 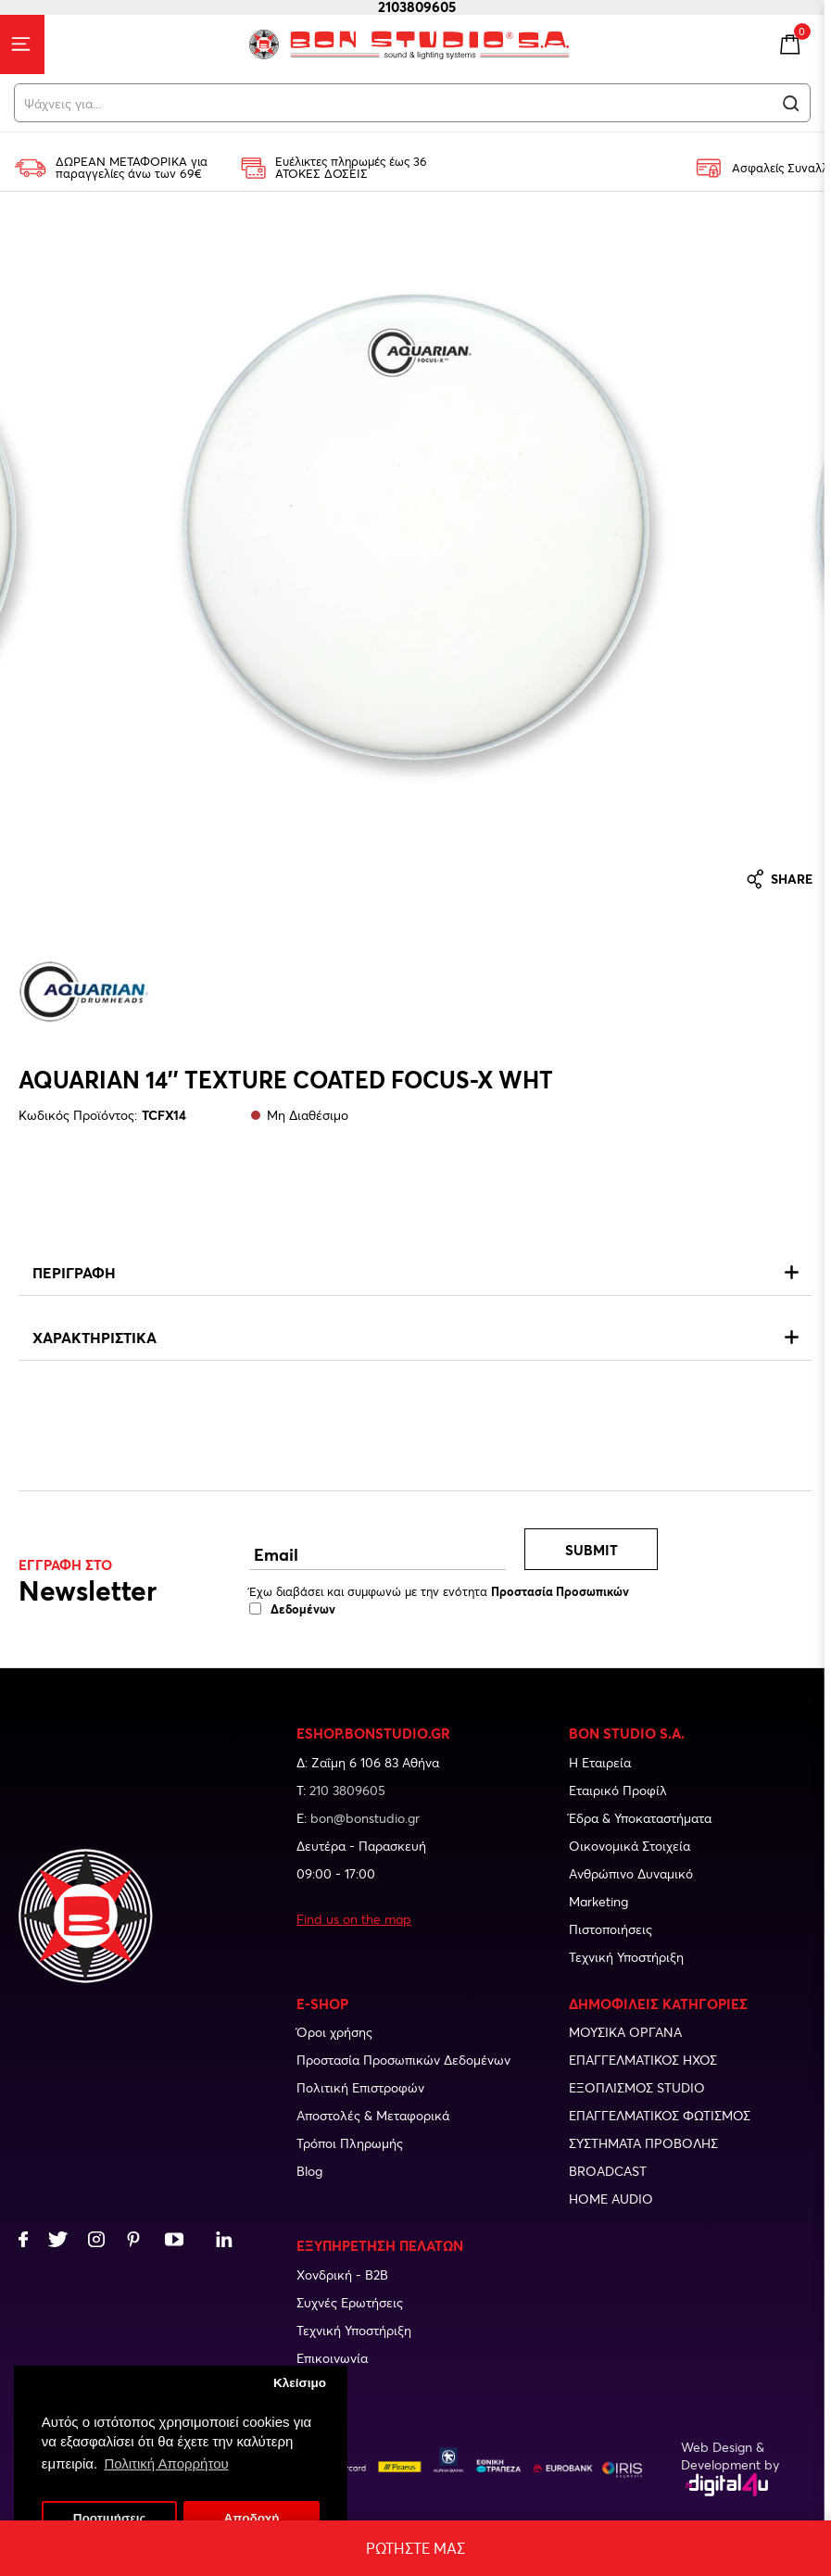 I want to click on Όροι χρήσης, so click(x=334, y=2032).